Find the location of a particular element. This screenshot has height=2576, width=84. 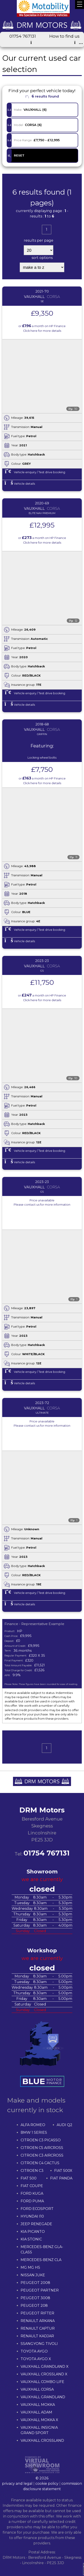

KIA STONIC is located at coordinates (31, 2239).